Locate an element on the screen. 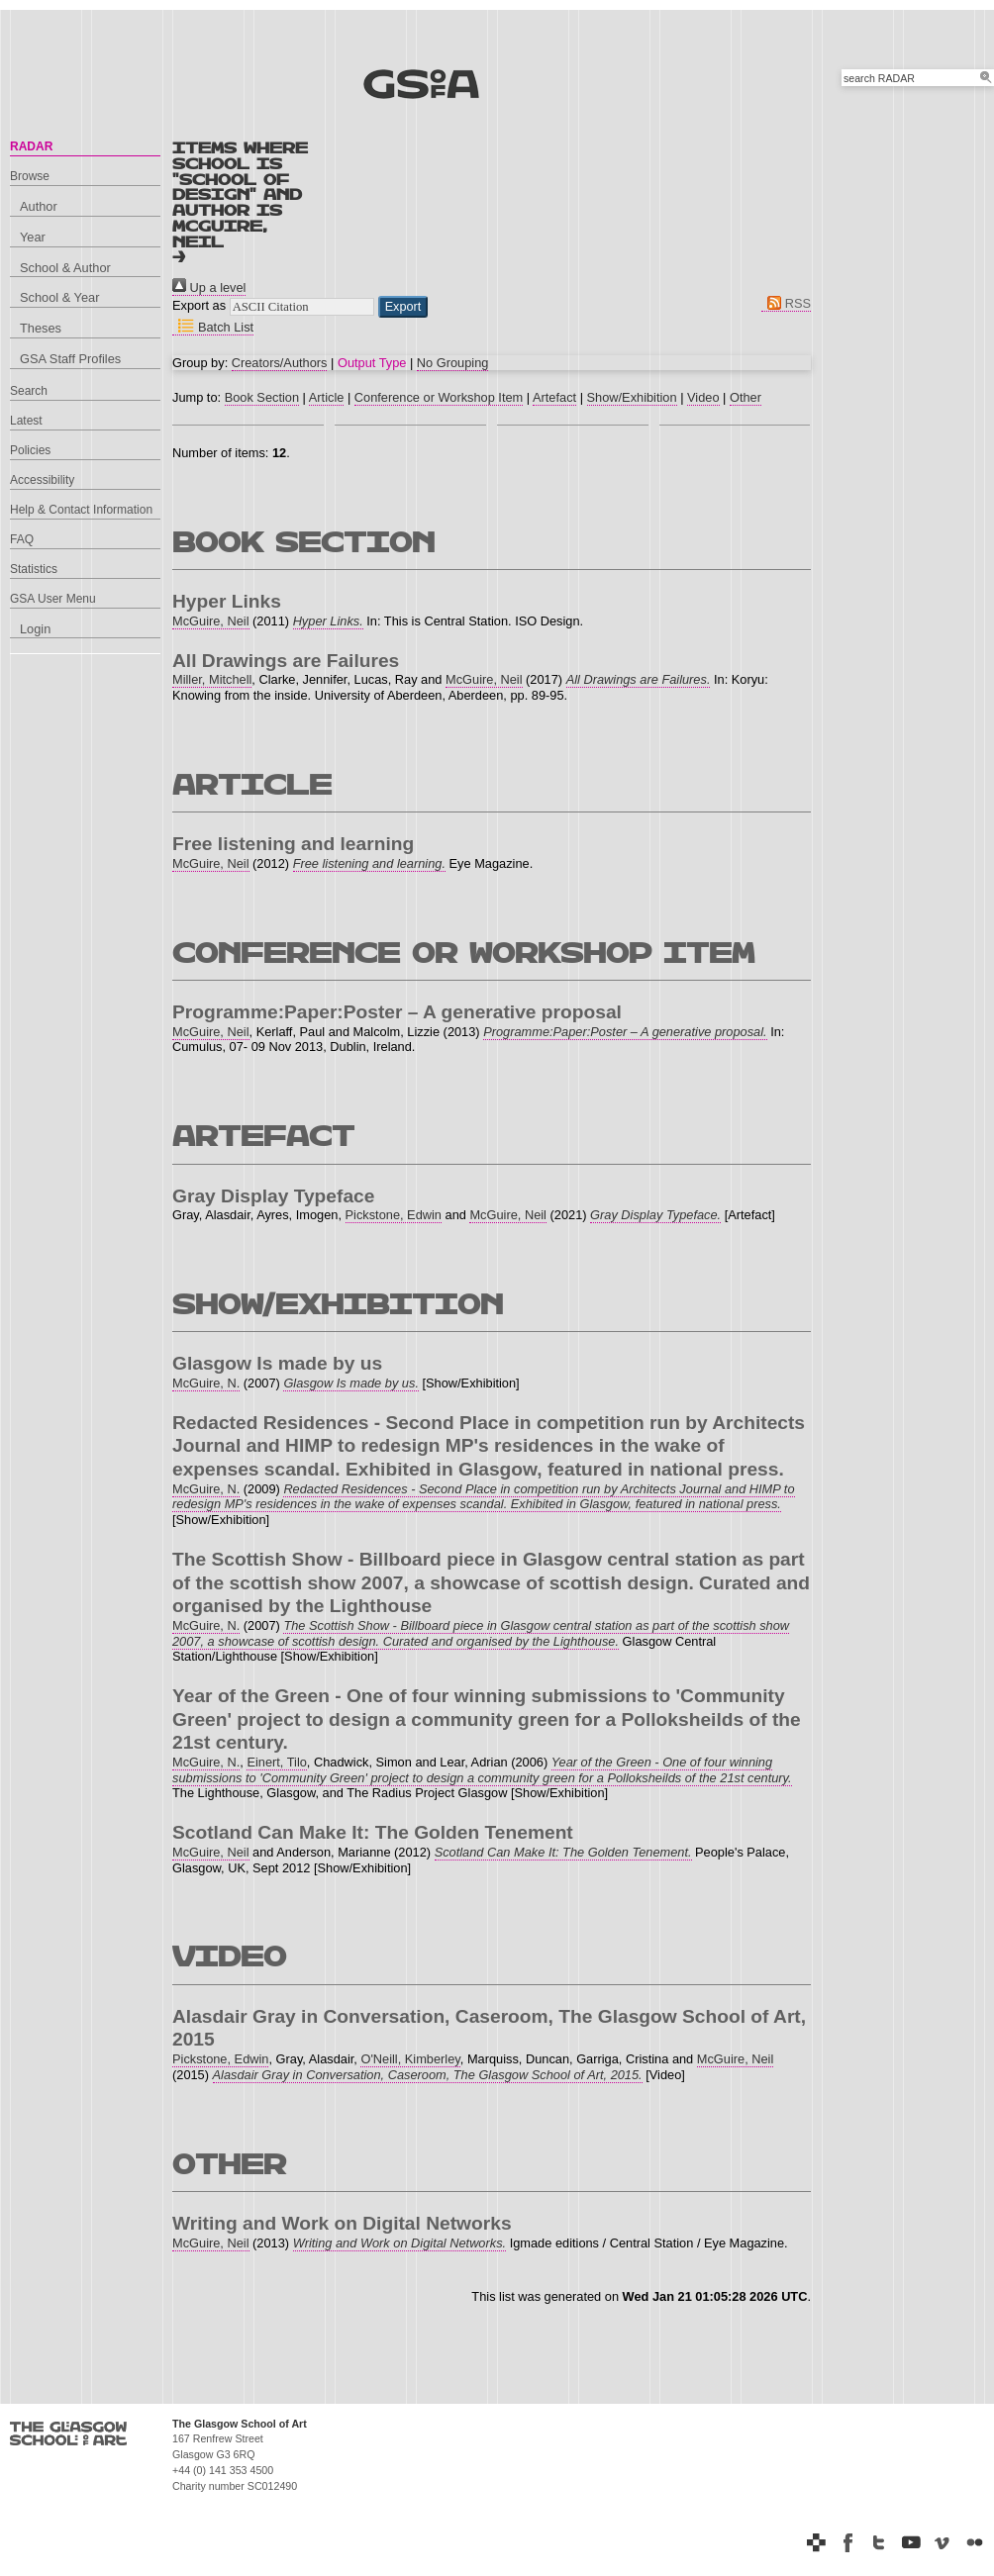 This screenshot has width=994, height=2576. Article is located at coordinates (327, 397).